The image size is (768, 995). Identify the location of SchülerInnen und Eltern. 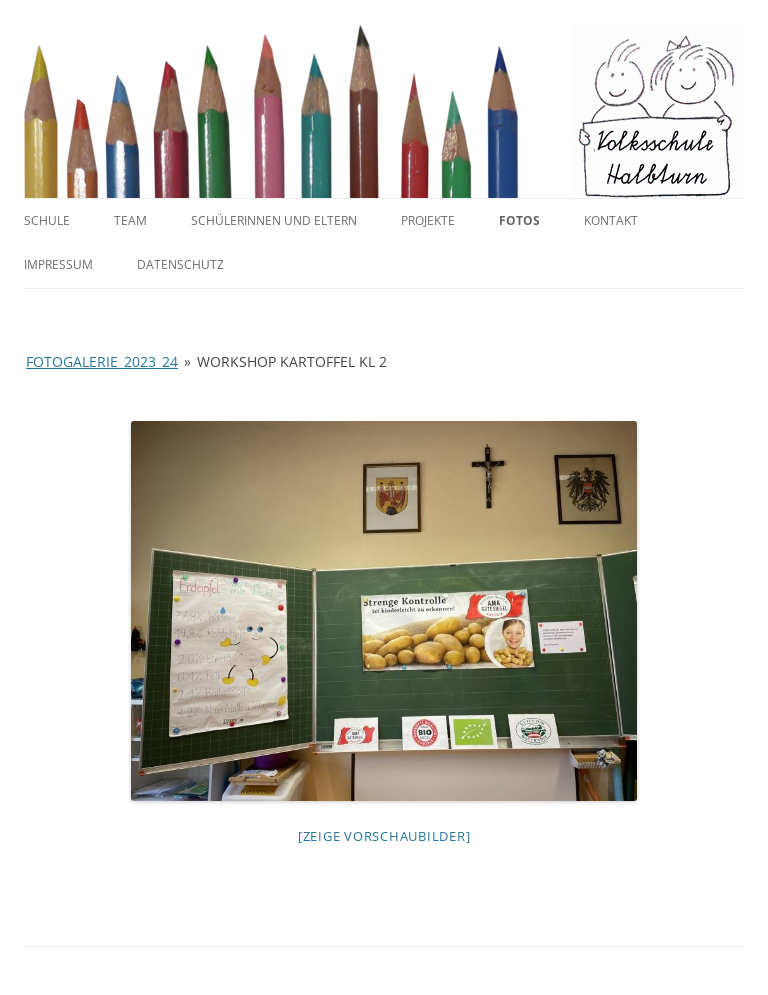
(274, 220).